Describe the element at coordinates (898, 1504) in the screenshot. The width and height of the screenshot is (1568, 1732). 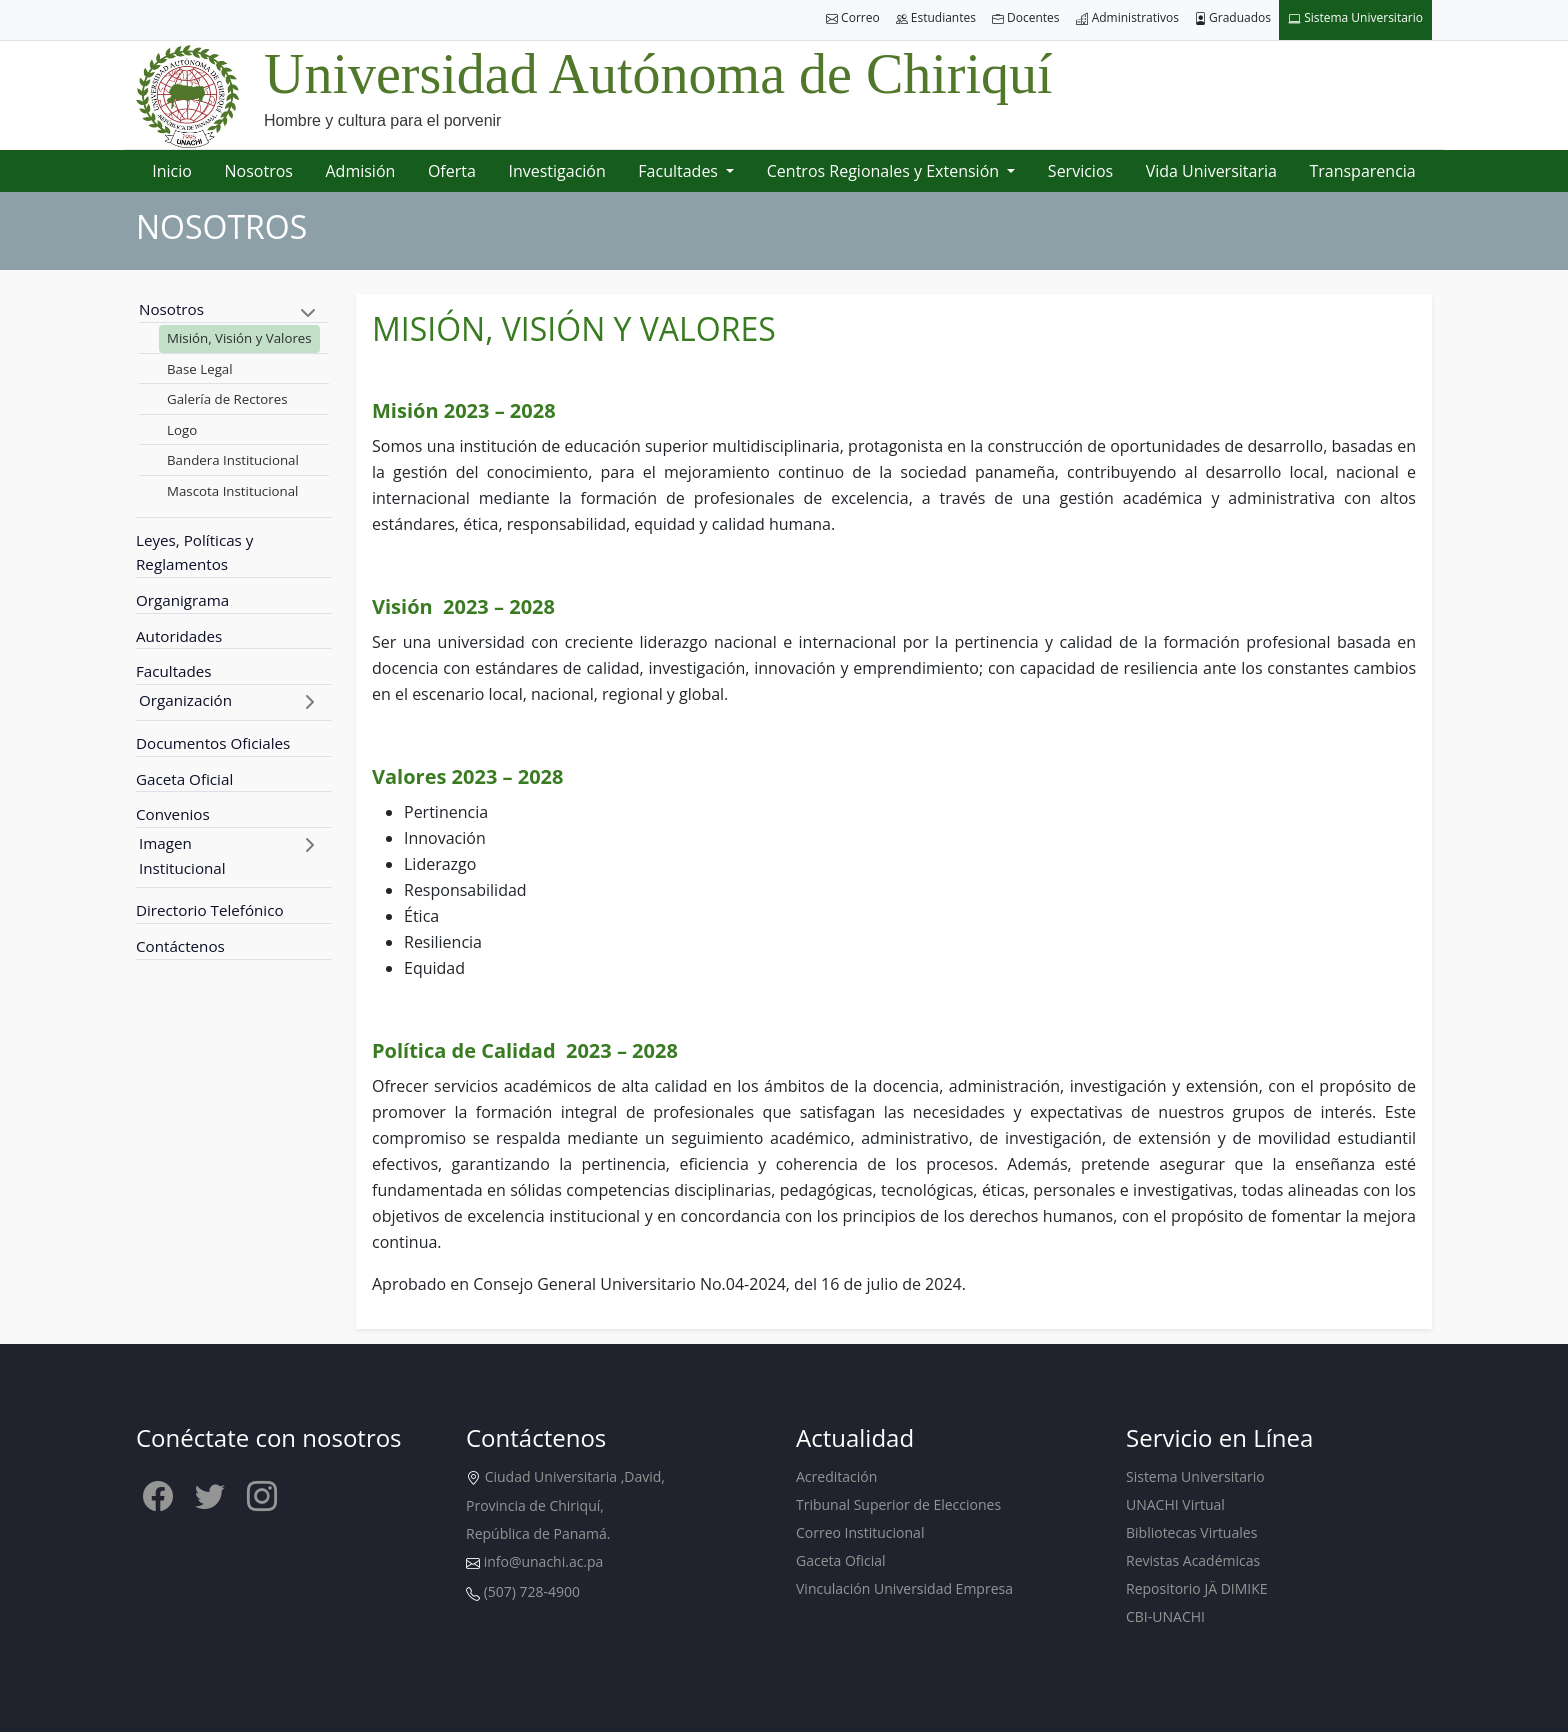
I see `Tribunal Superior de Elecciones` at that location.